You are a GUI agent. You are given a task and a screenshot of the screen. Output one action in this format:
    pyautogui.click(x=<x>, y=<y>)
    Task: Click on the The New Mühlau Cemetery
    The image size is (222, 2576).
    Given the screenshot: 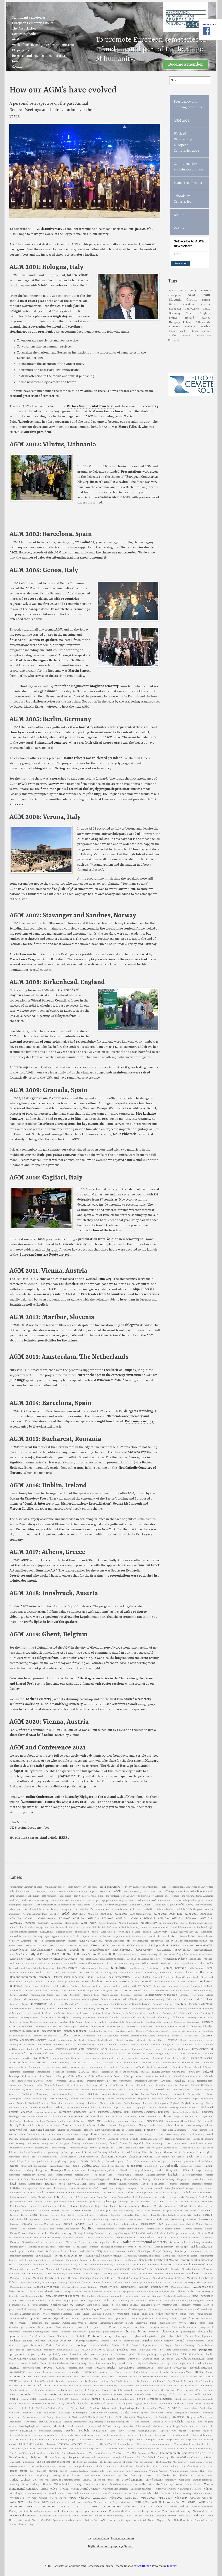 What is the action you would take?
    pyautogui.click(x=95, y=2457)
    